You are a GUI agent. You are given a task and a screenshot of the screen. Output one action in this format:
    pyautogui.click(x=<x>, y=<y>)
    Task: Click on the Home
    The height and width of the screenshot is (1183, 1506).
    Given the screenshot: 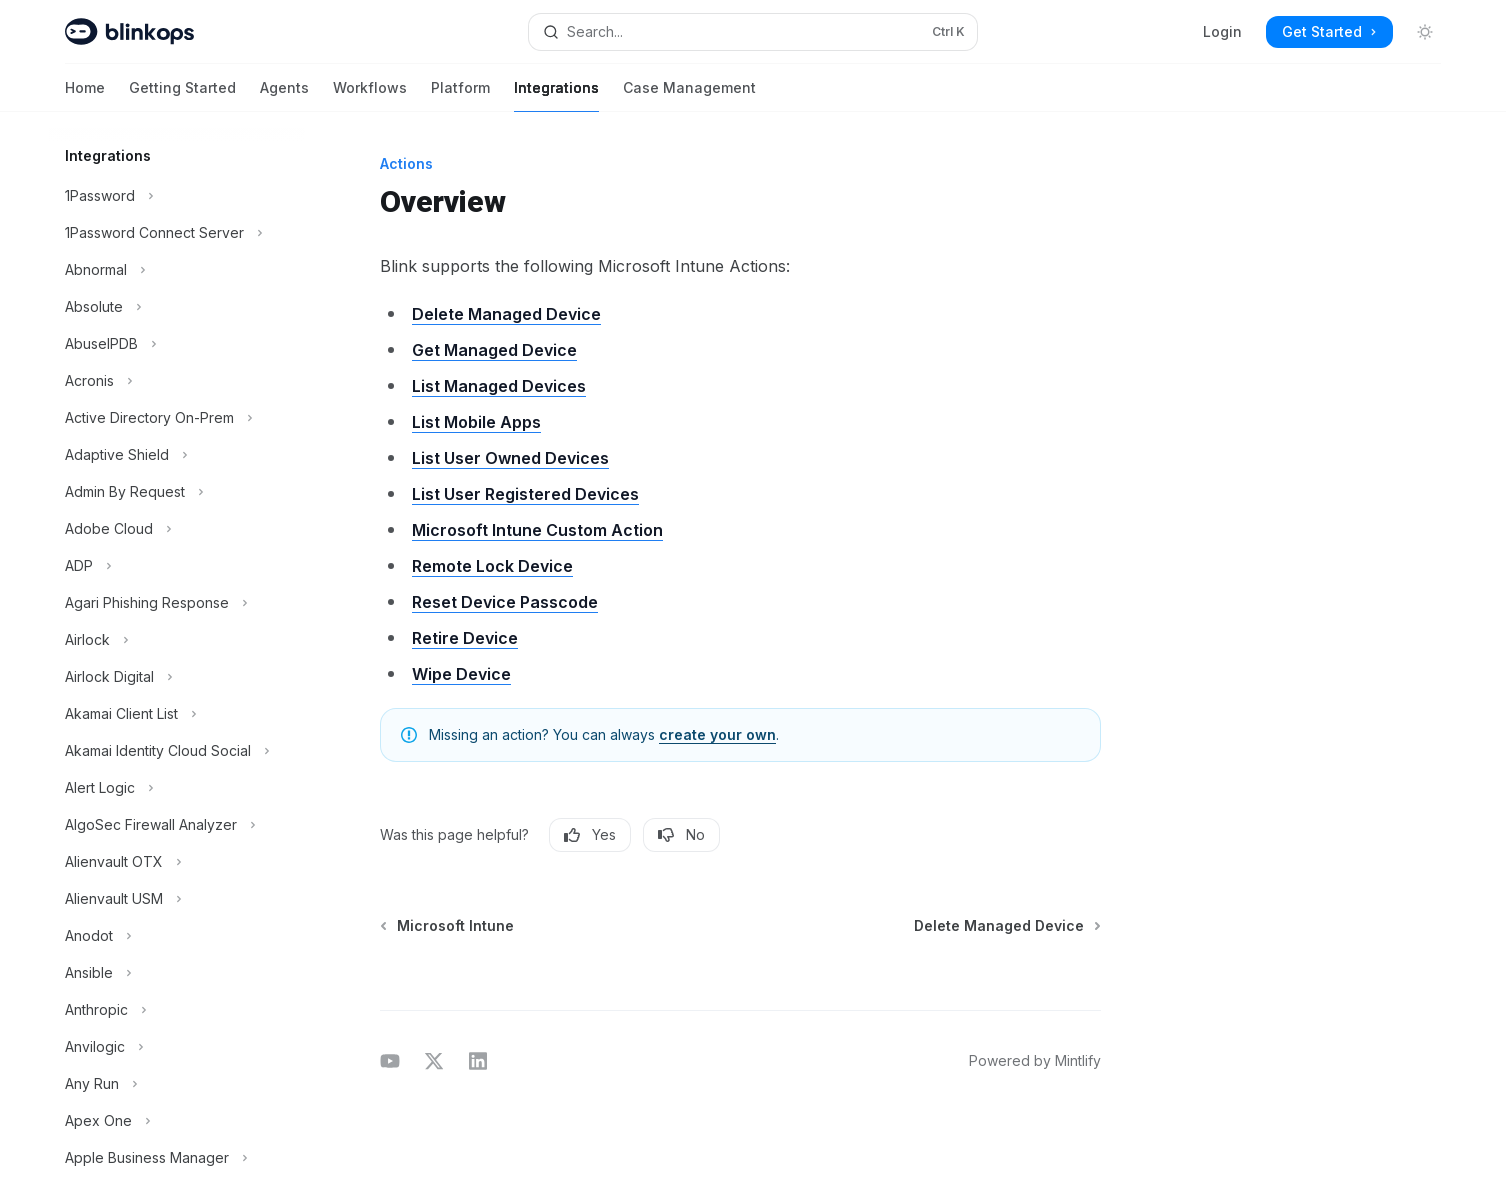 What is the action you would take?
    pyautogui.click(x=85, y=95)
    